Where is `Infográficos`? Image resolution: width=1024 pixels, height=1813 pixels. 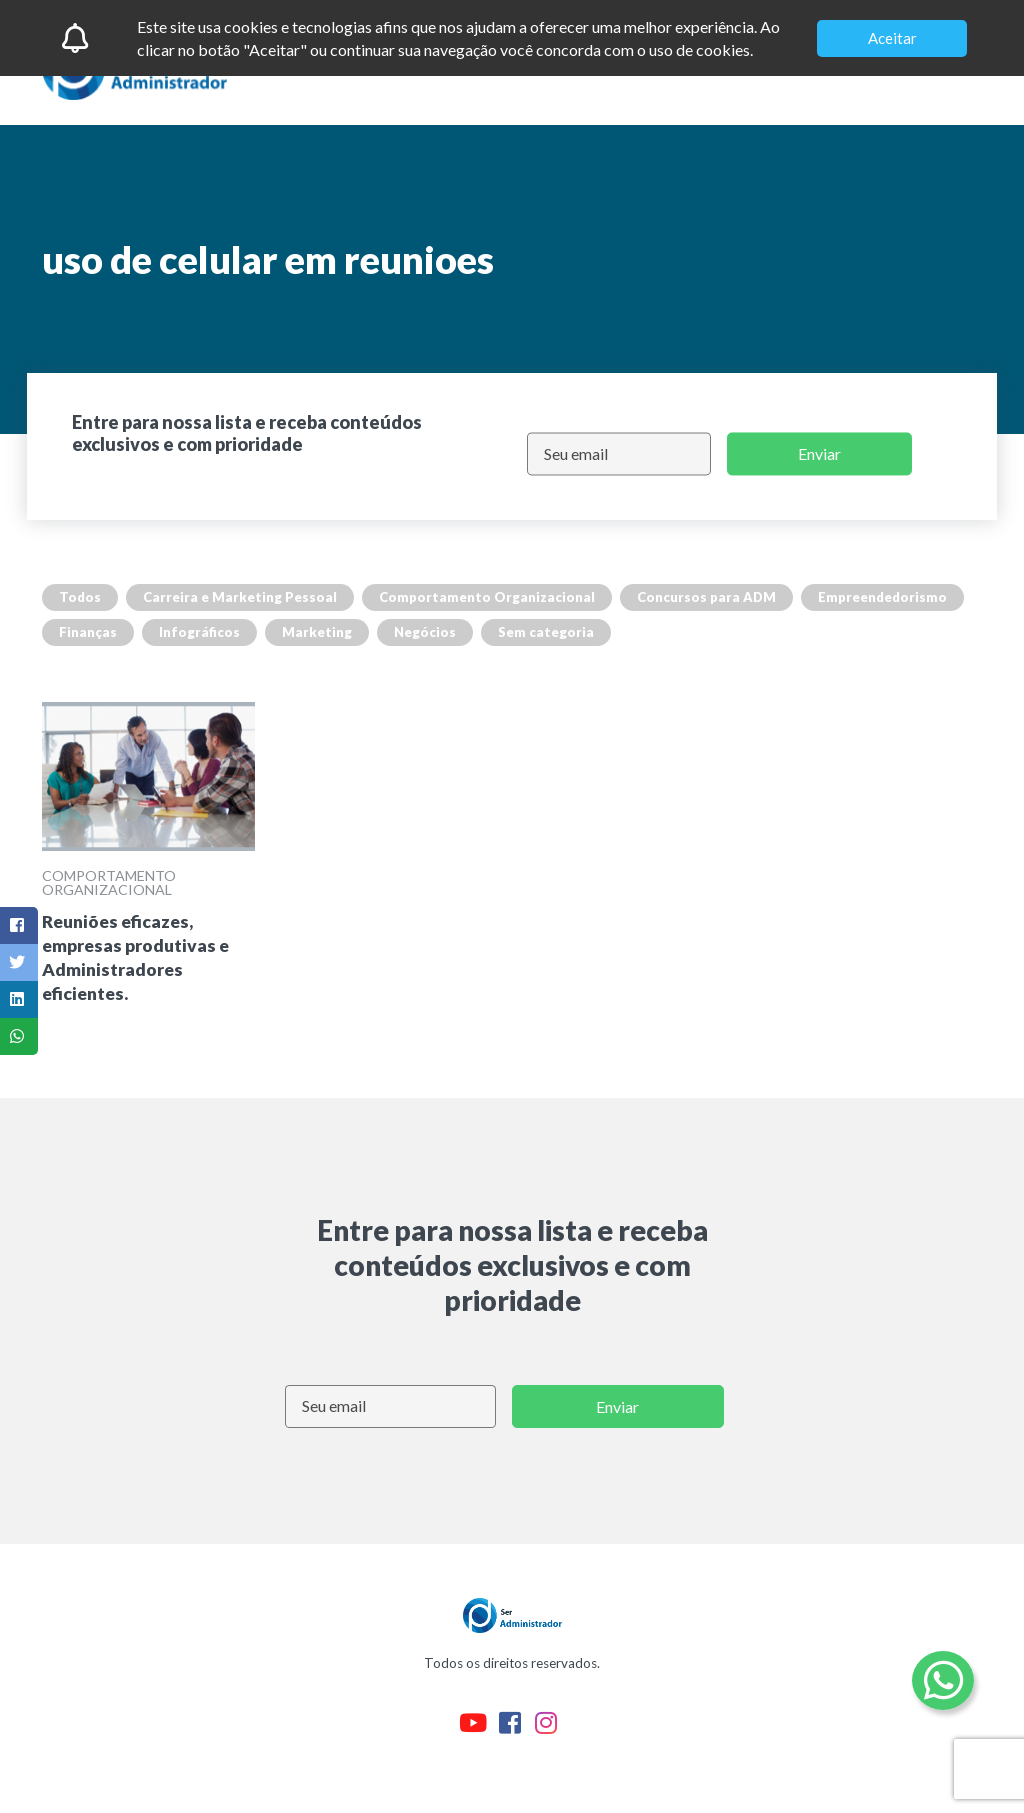
Infográficos is located at coordinates (199, 632).